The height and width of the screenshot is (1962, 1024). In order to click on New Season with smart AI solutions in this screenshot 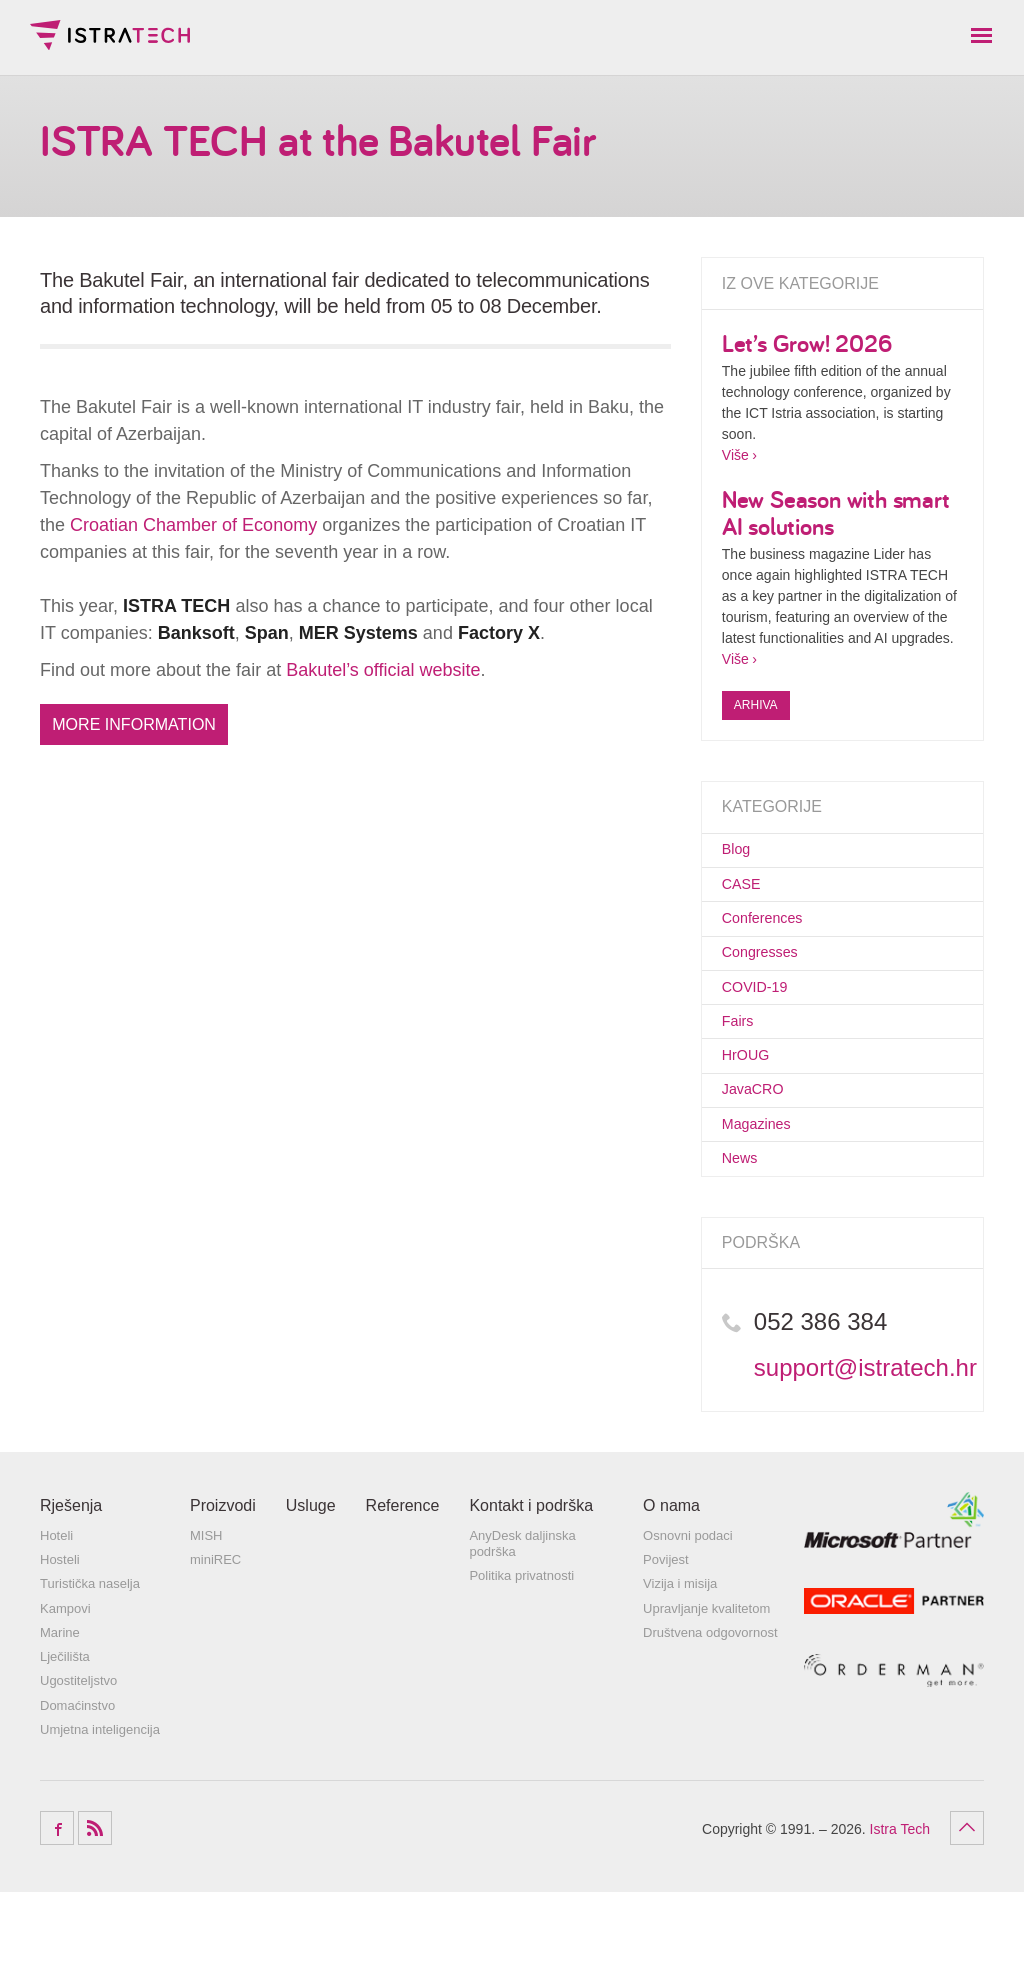, I will do `click(836, 512)`.